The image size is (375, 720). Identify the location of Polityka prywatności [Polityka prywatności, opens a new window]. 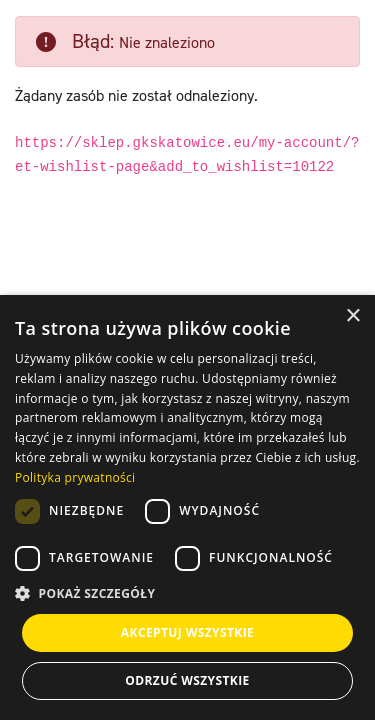
(75, 477).